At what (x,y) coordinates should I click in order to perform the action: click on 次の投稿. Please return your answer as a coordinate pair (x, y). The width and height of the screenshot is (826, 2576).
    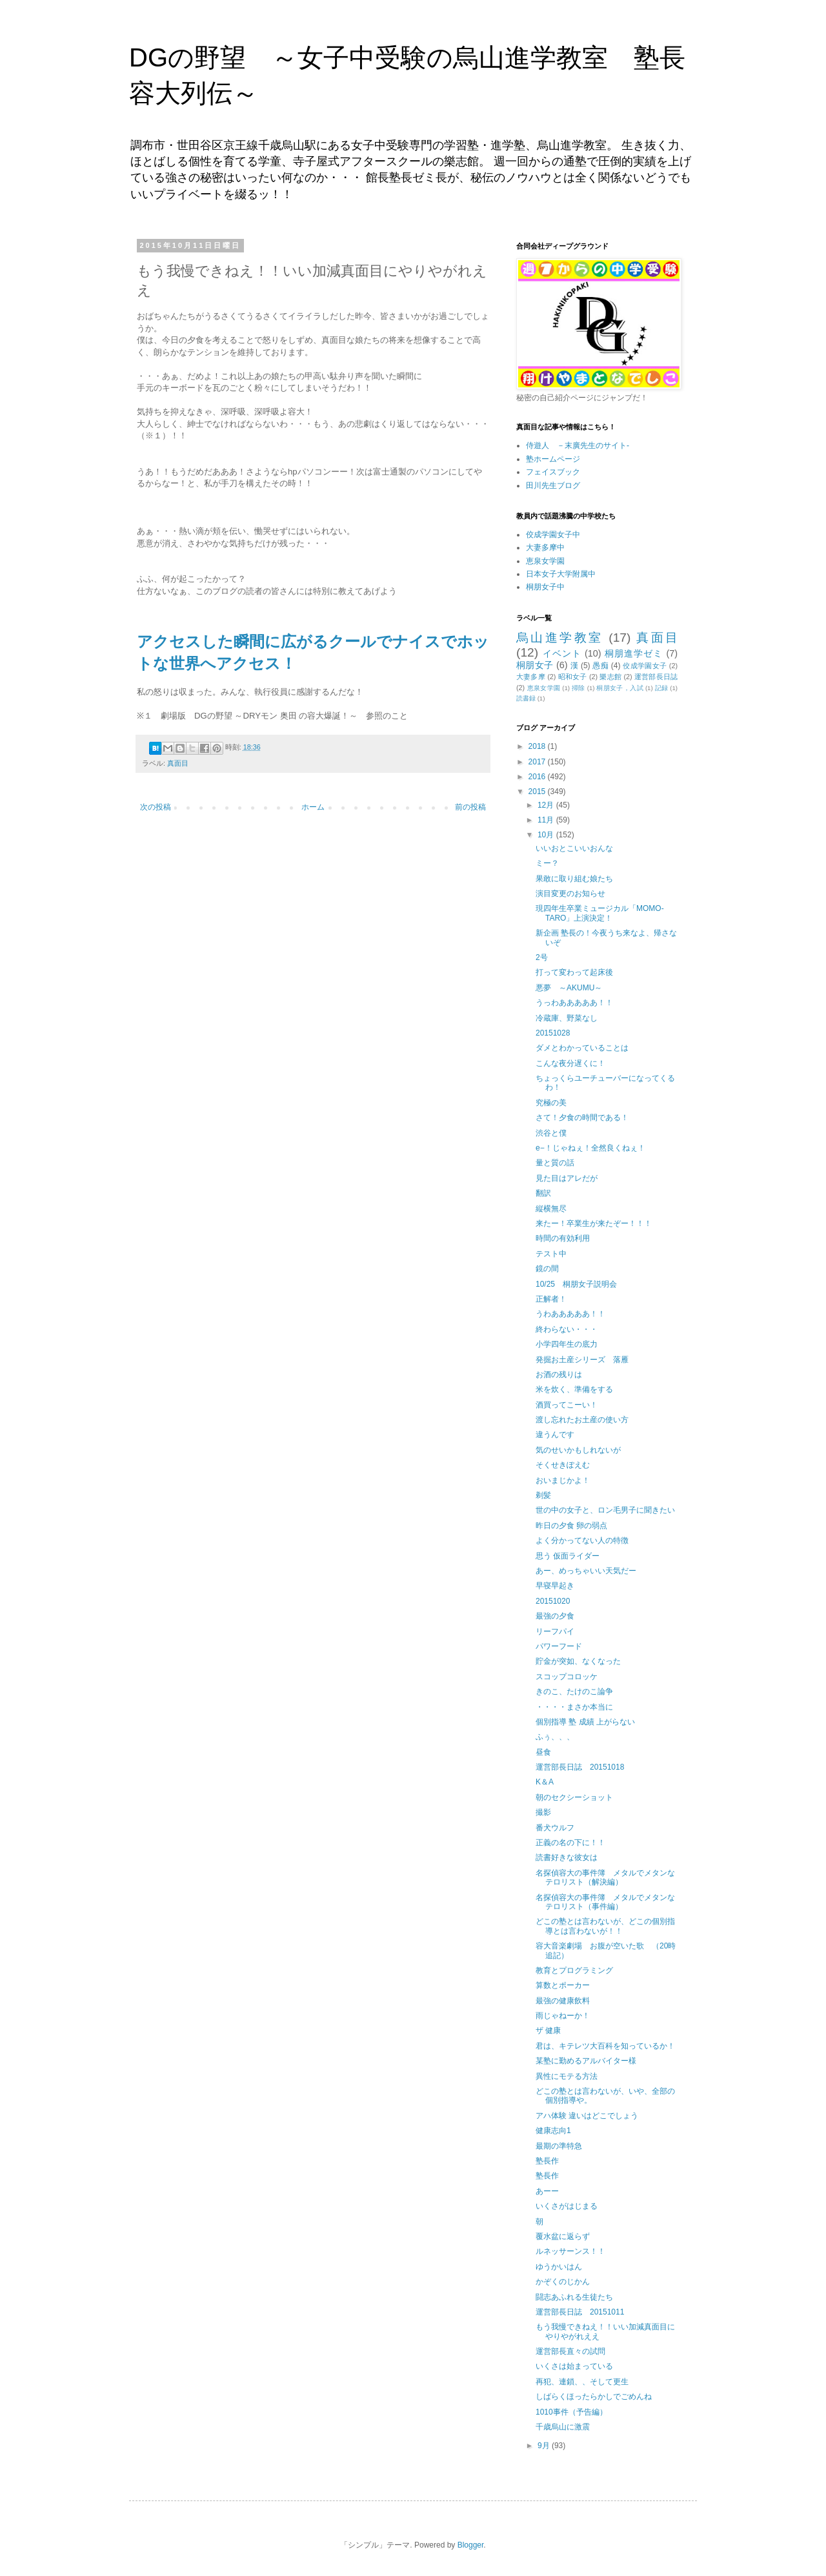
    Looking at the image, I should click on (155, 807).